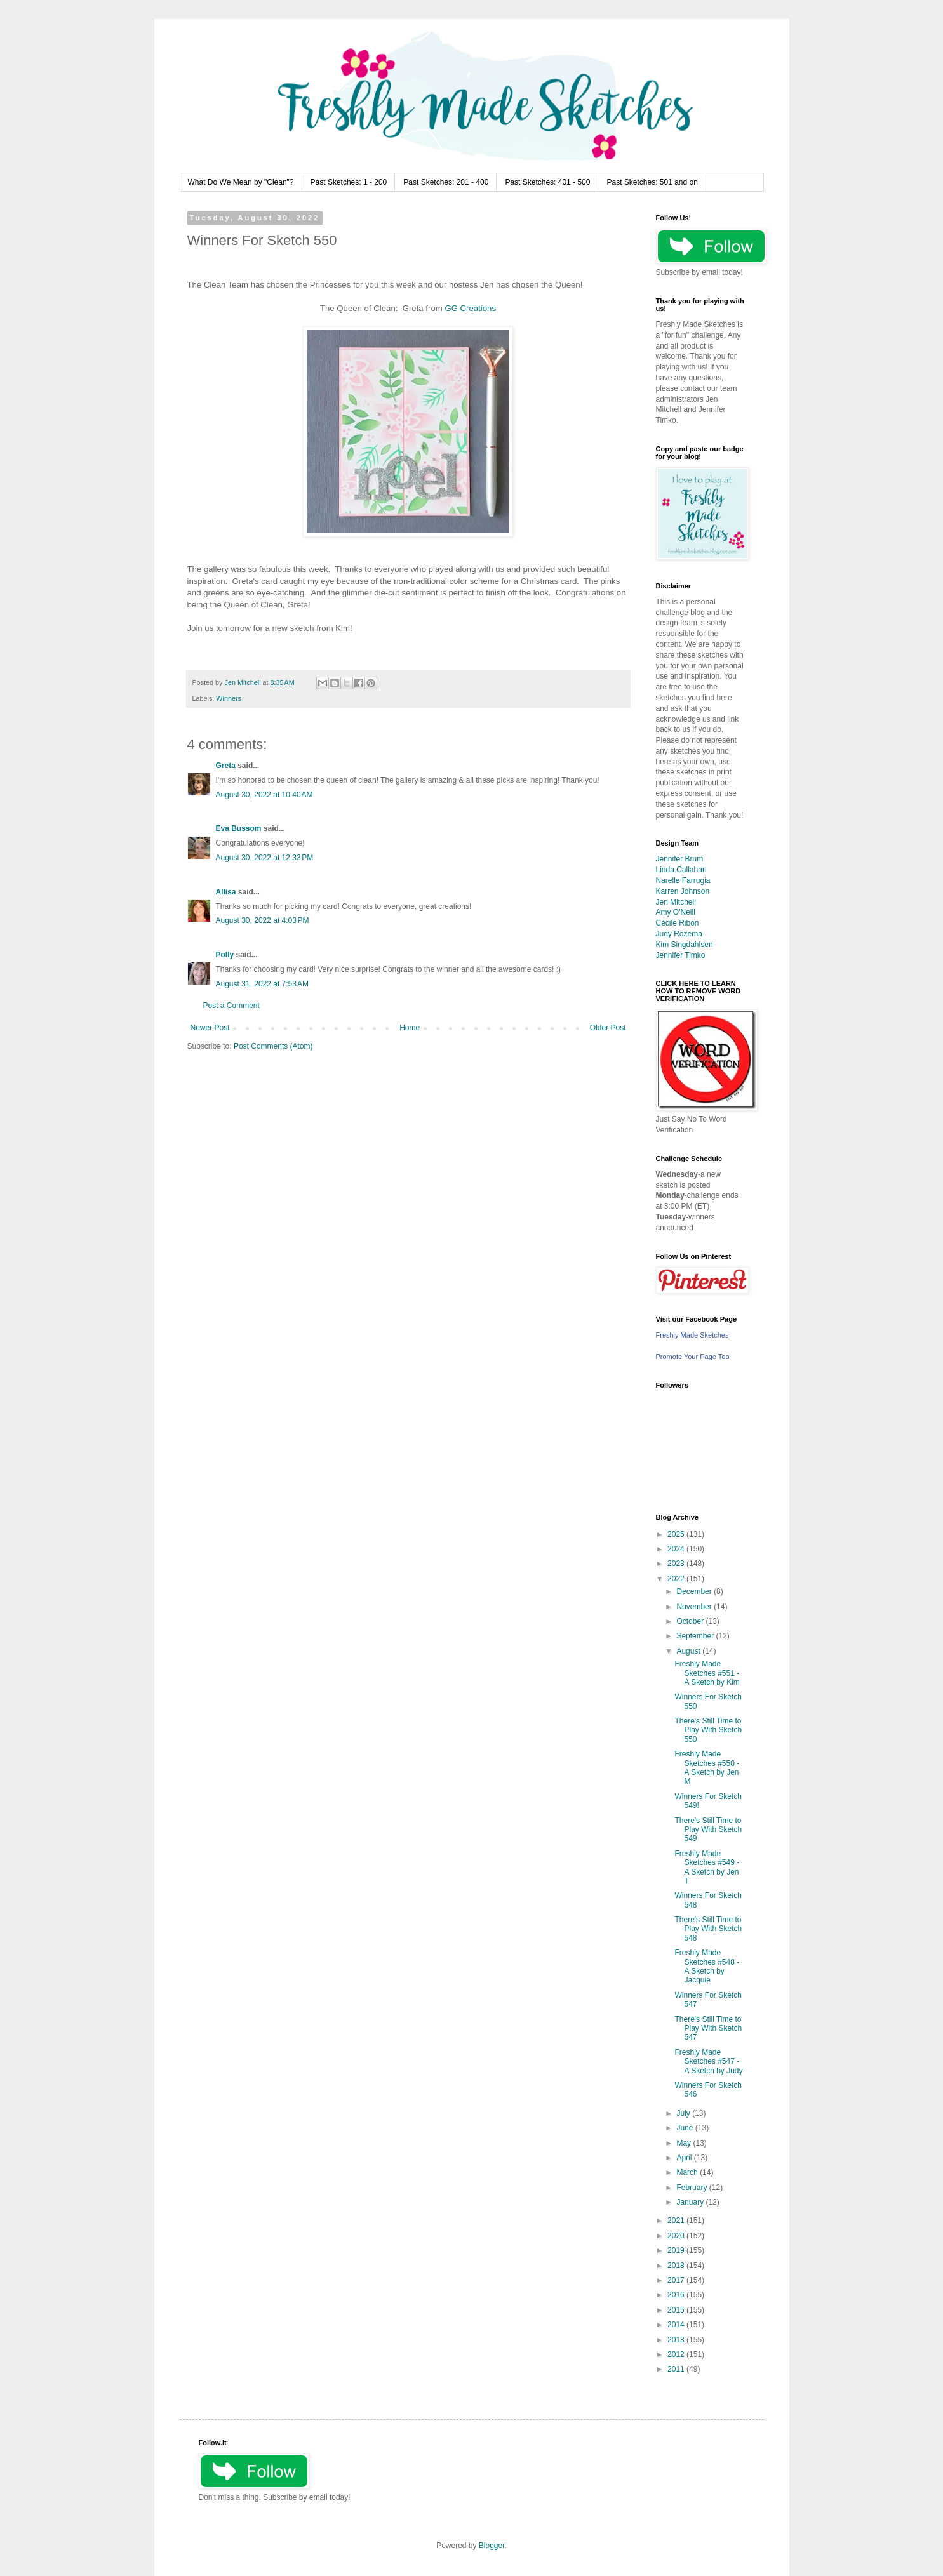 This screenshot has width=943, height=2576. Describe the element at coordinates (676, 1563) in the screenshot. I see `2023` at that location.